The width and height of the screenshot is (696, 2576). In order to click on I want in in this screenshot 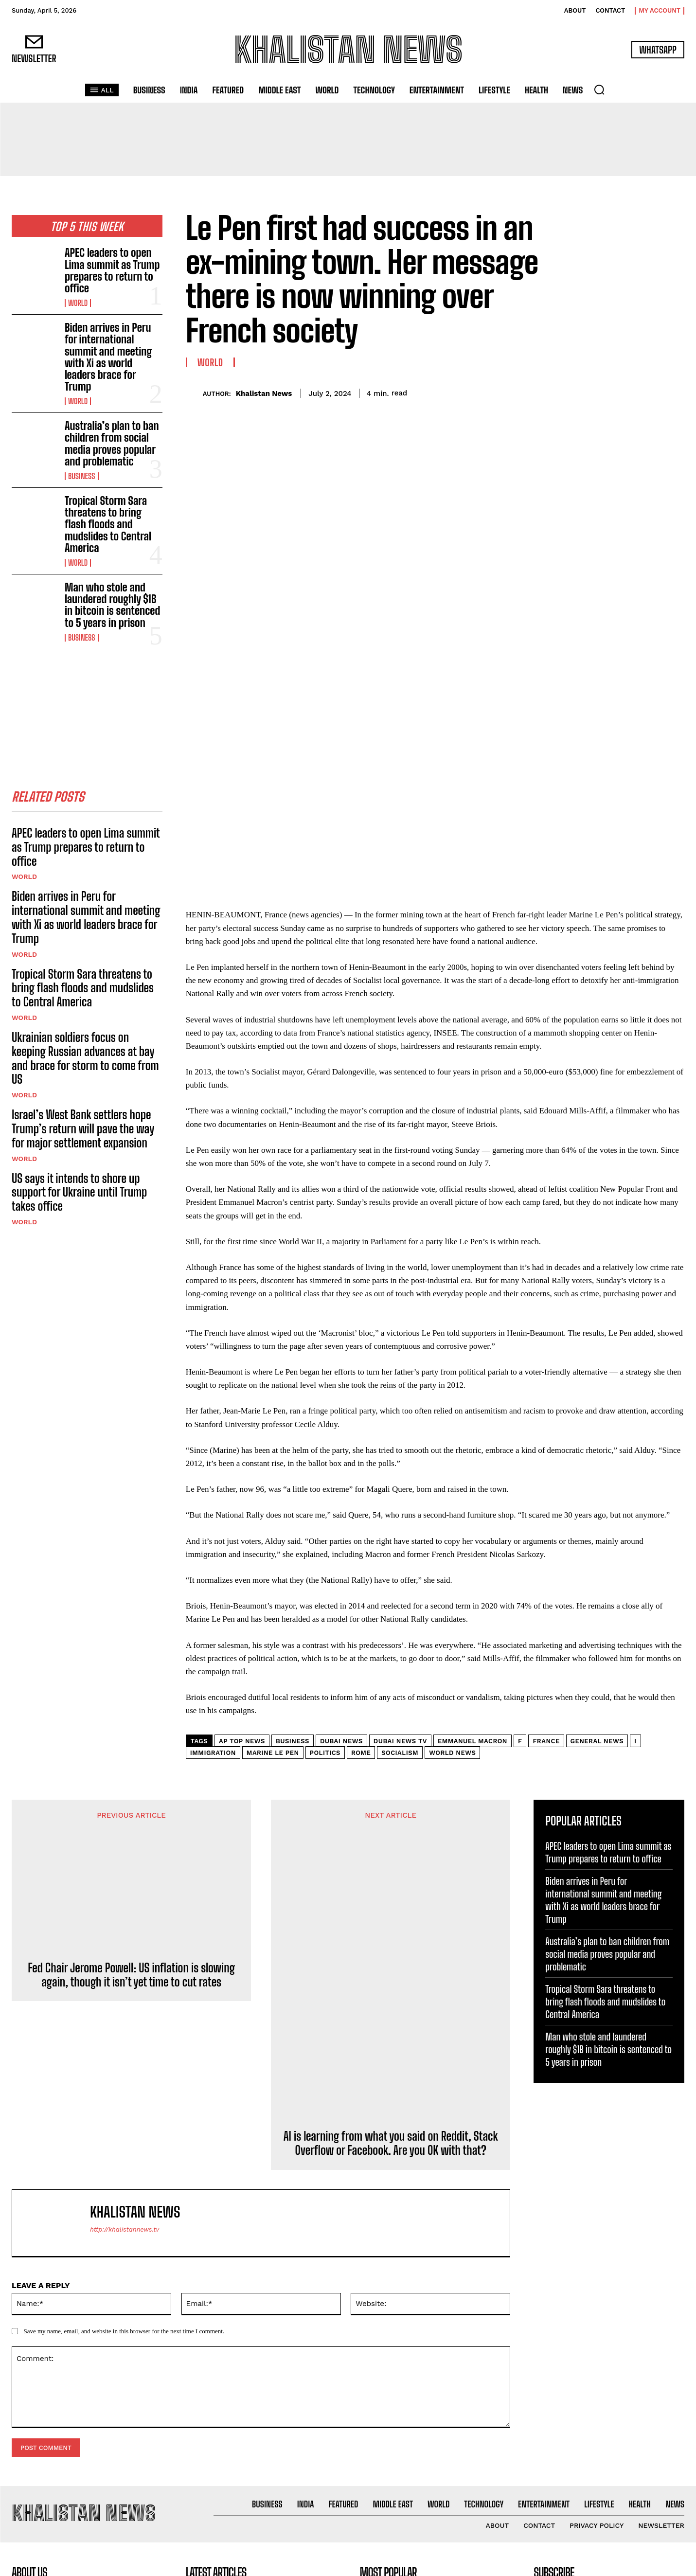, I will do `click(609, 2417)`.